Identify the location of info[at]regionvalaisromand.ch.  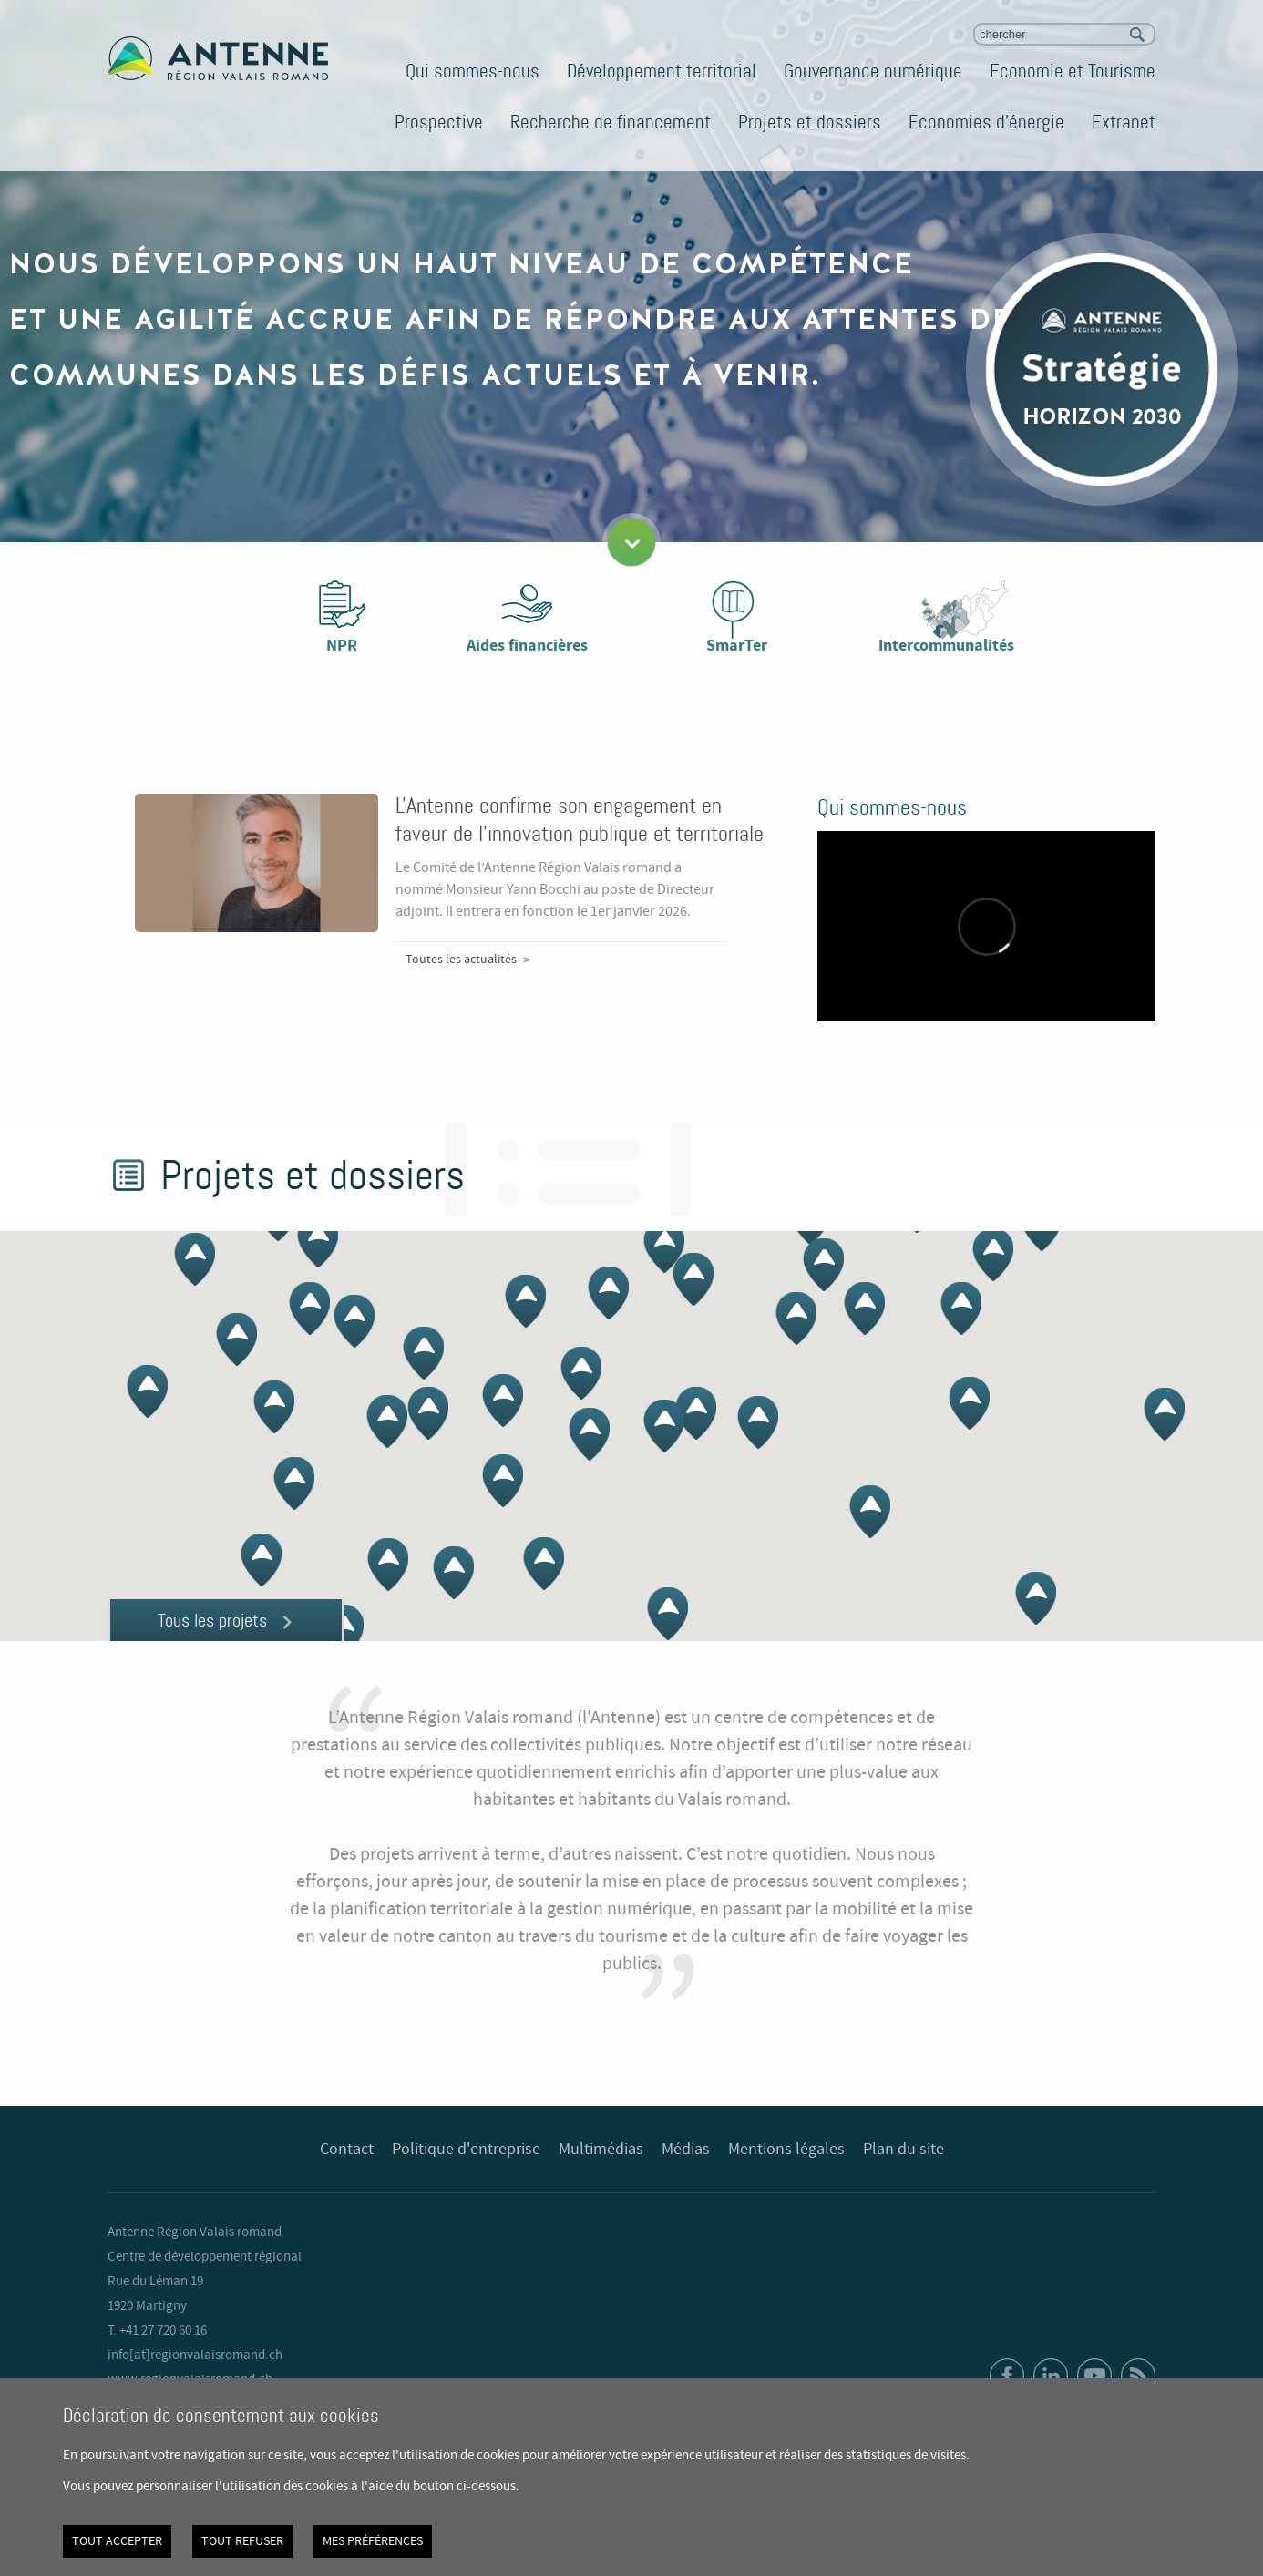
(195, 2355).